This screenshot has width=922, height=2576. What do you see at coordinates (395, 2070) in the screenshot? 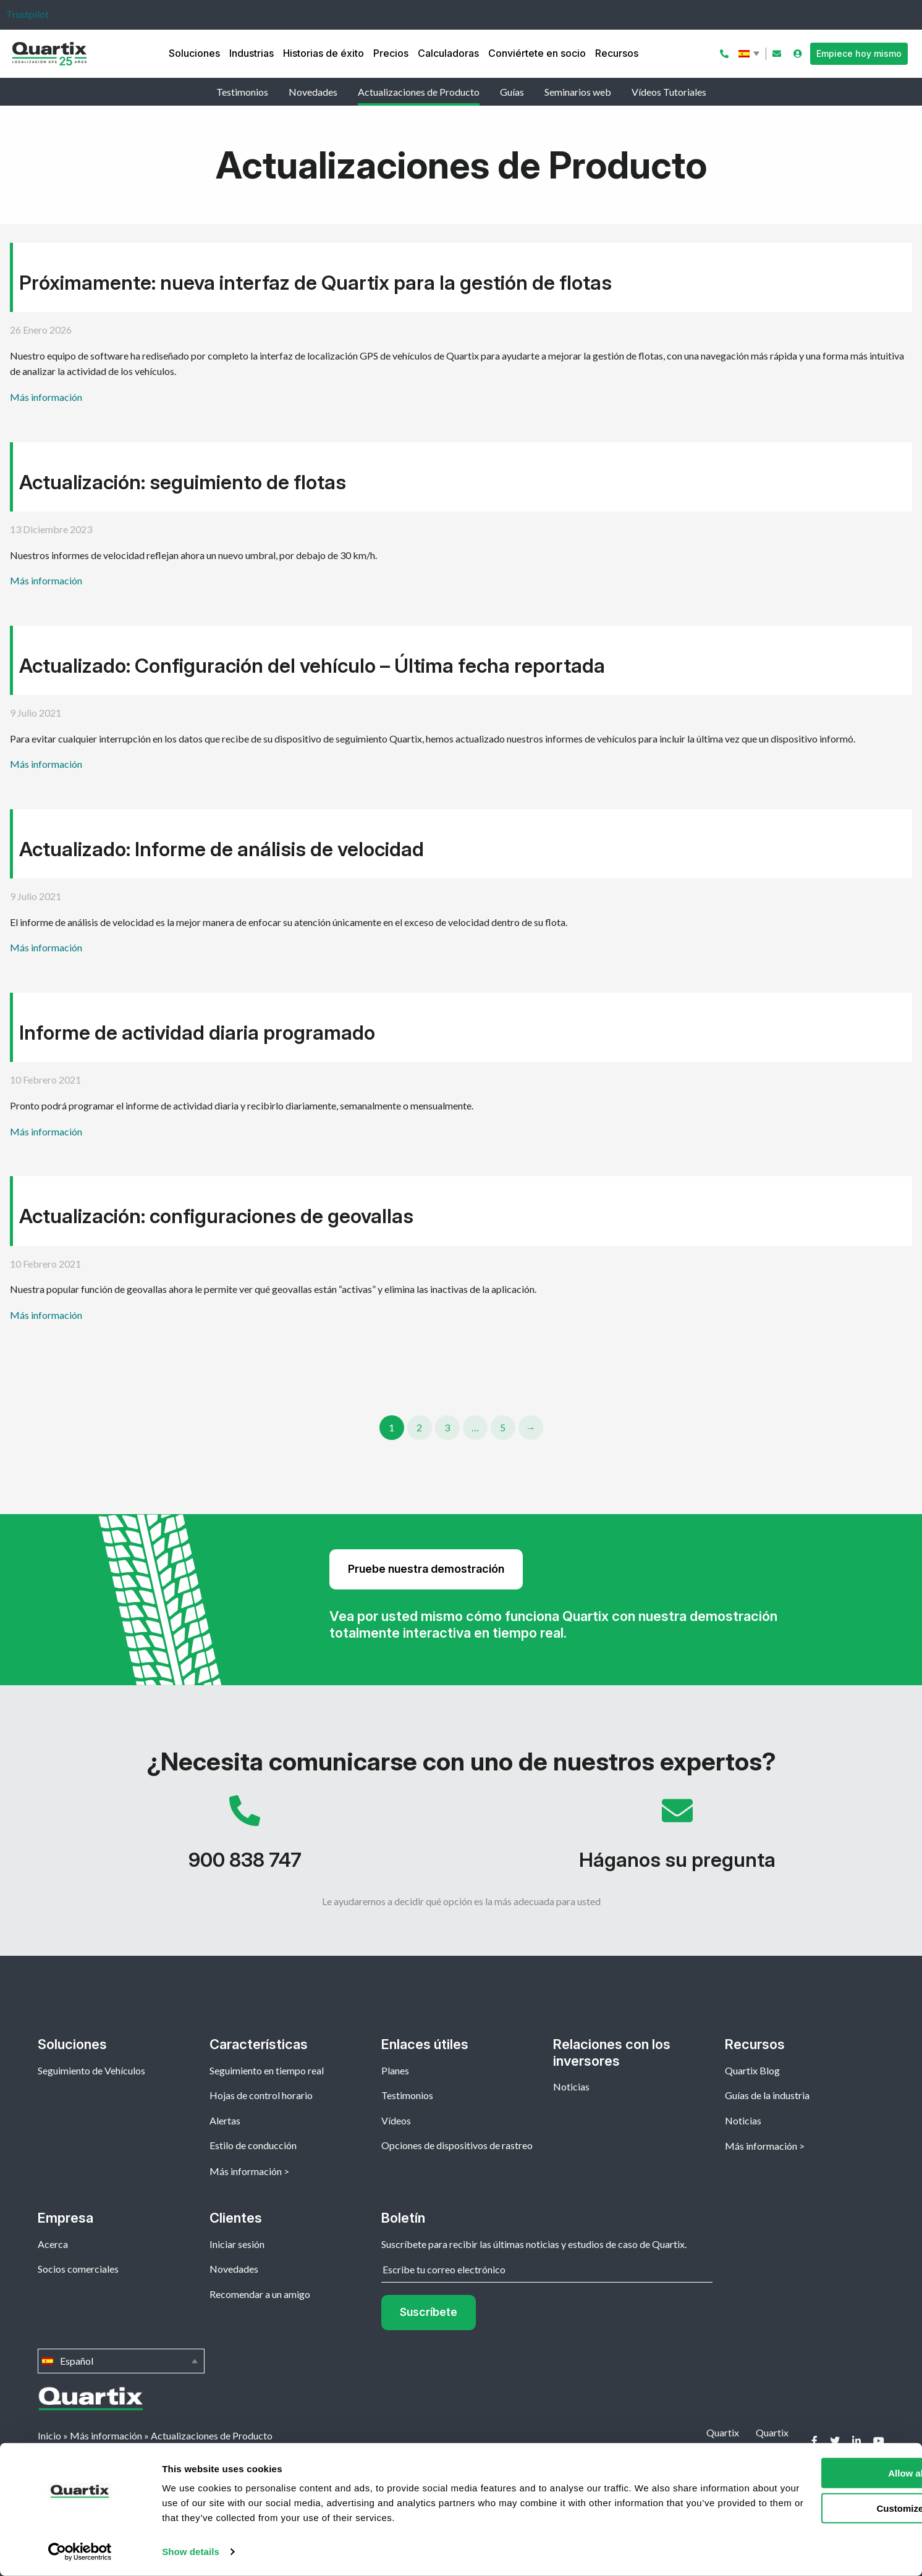
I see `Planes` at bounding box center [395, 2070].